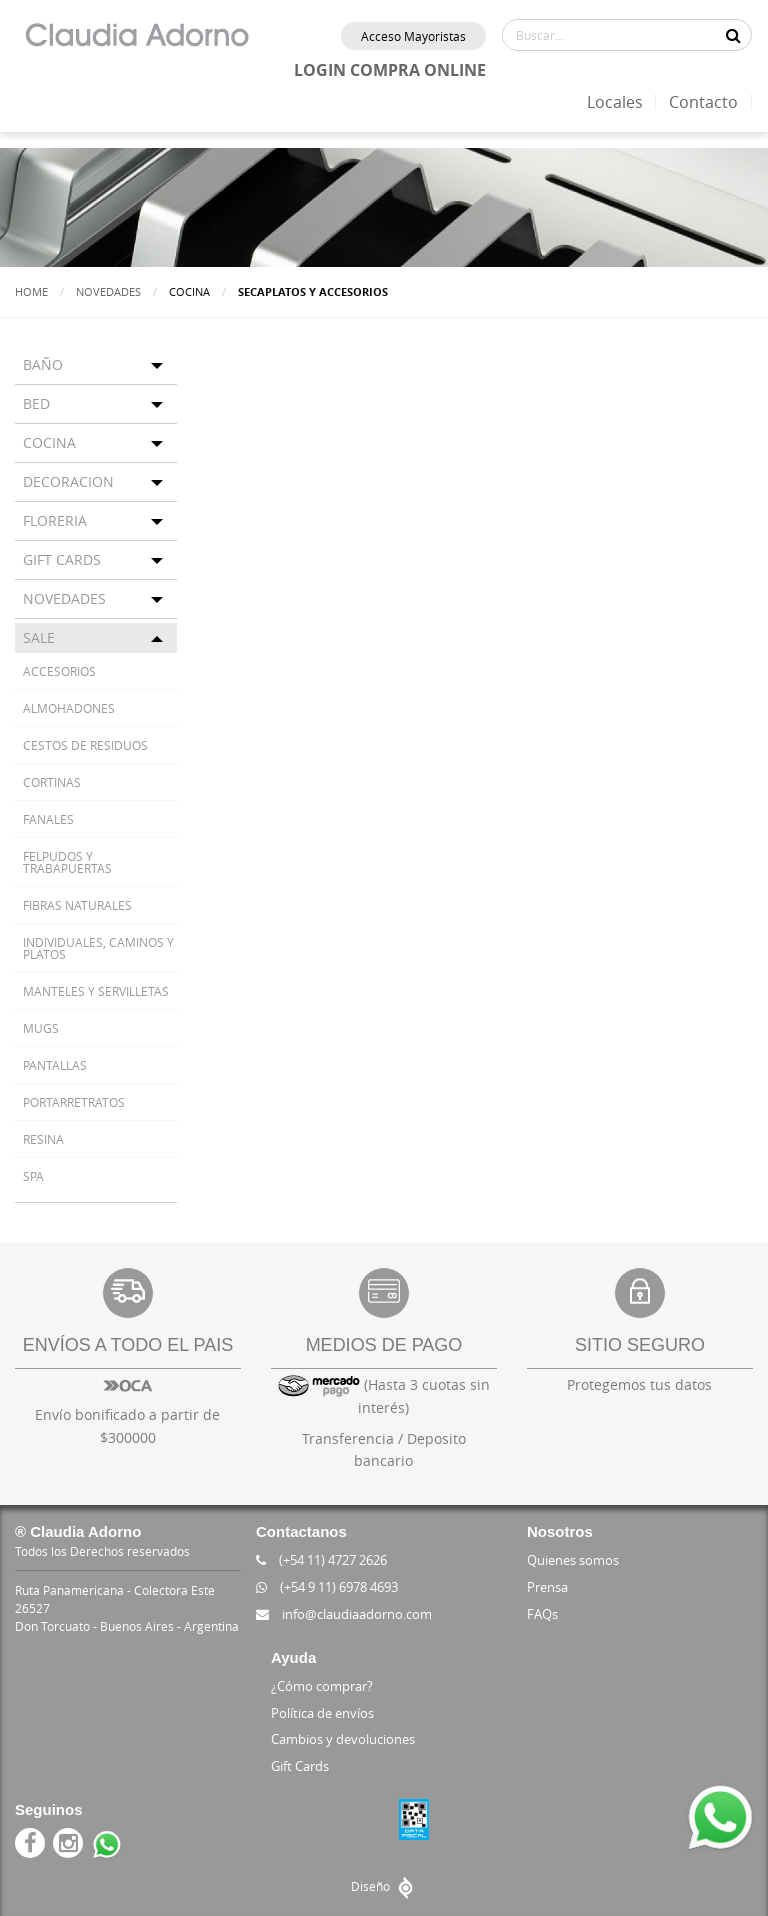  I want to click on DECORACION, so click(68, 481).